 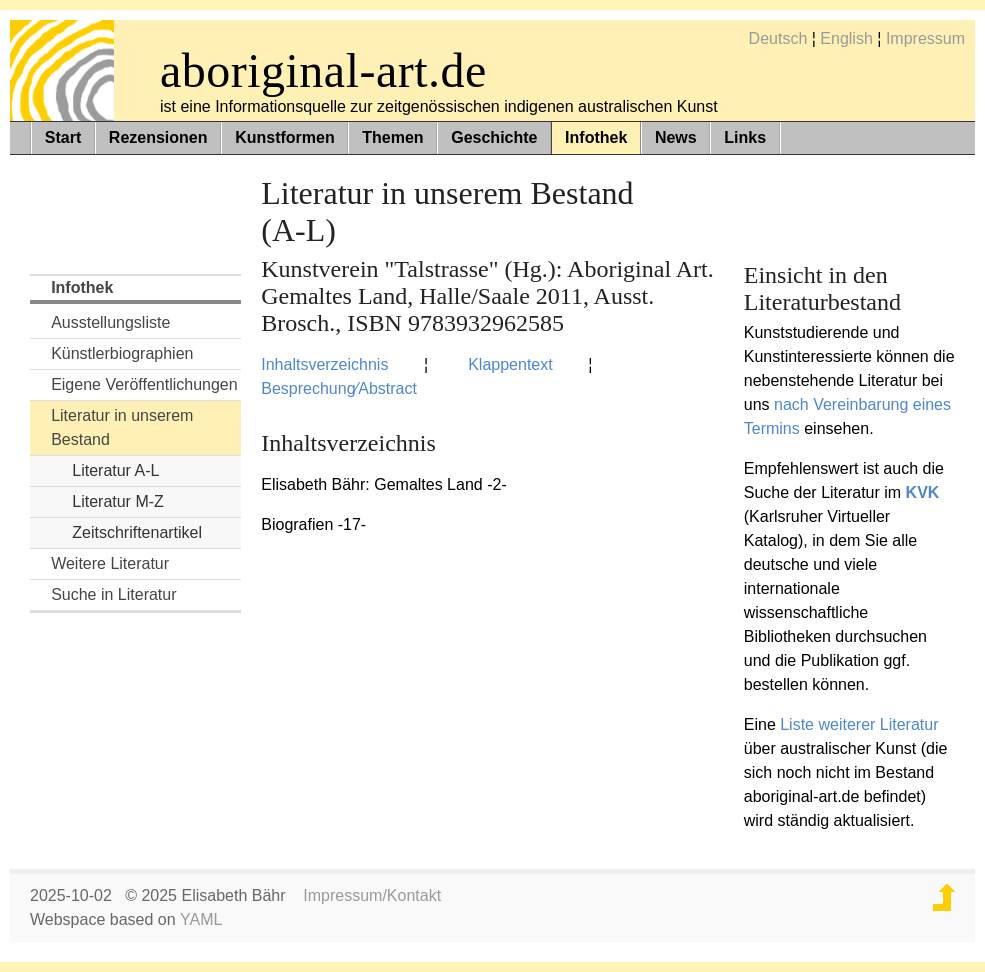 I want to click on Links, so click(x=745, y=137).